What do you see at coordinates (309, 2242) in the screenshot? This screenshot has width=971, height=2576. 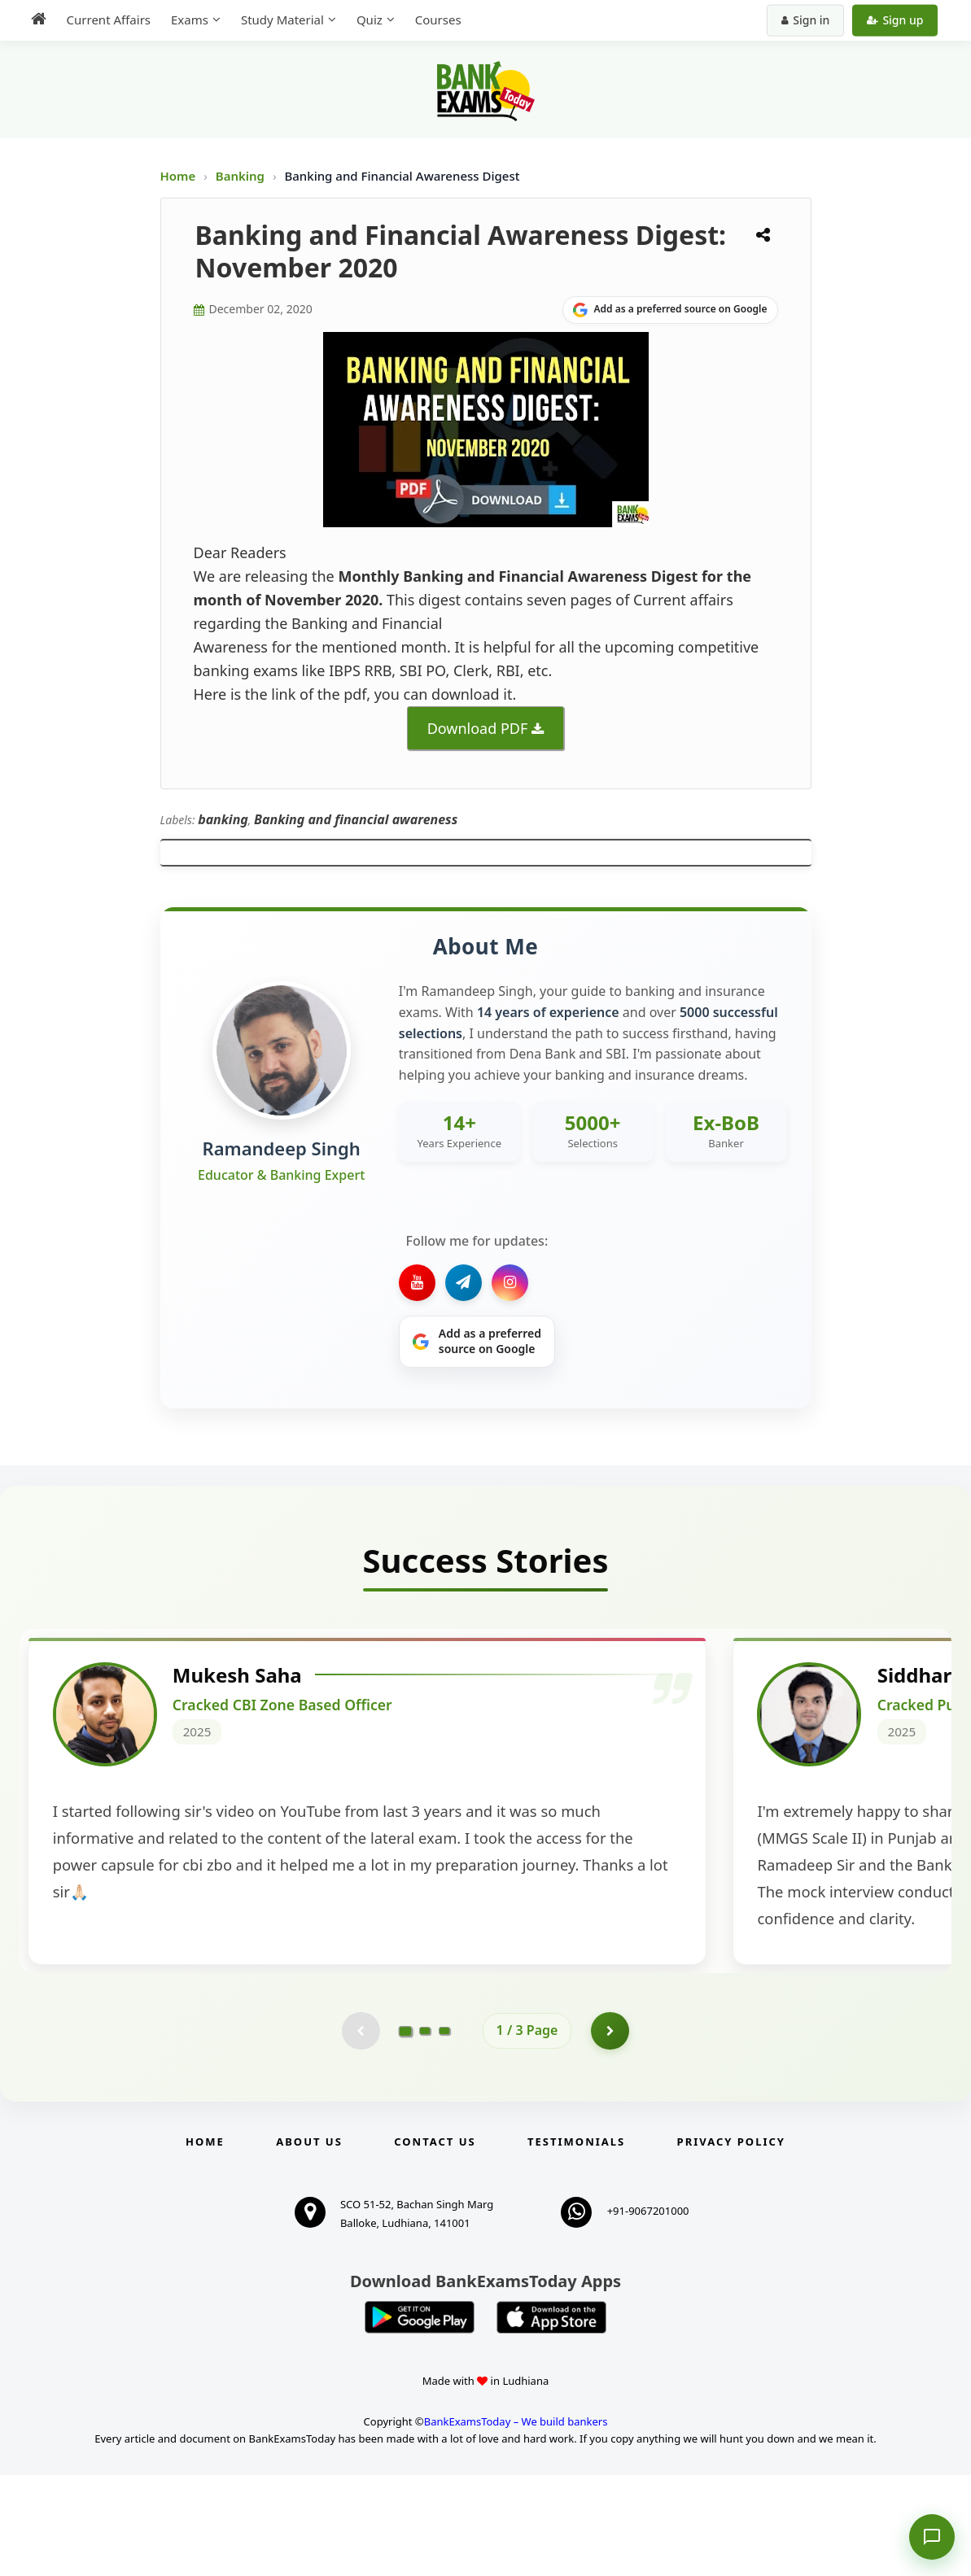 I see `About Us` at bounding box center [309, 2242].